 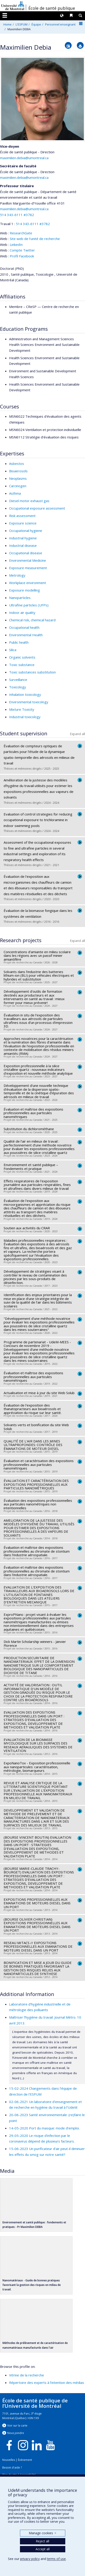 I want to click on Asbestos, so click(x=16, y=463).